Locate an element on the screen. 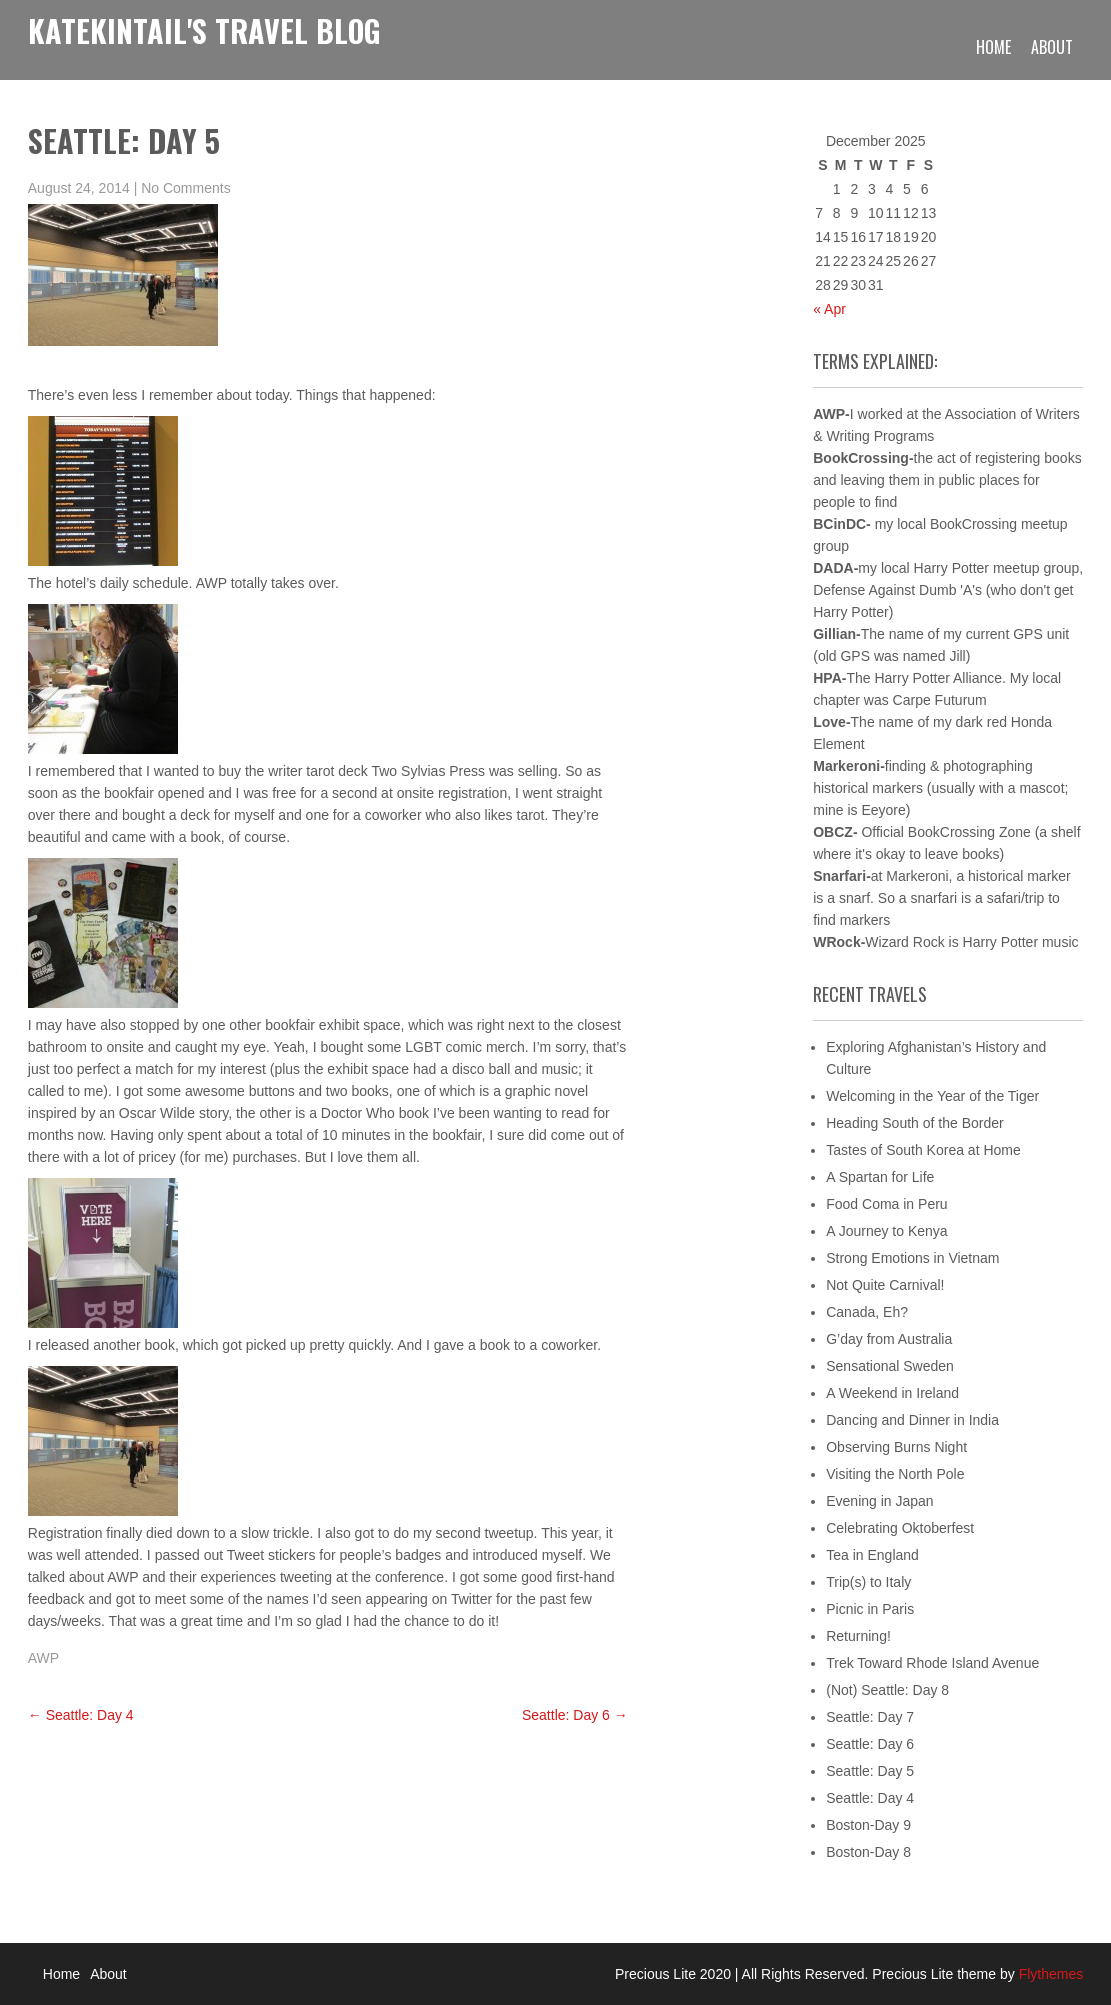 The width and height of the screenshot is (1111, 2005). Not Quite Carnival! is located at coordinates (885, 1285).